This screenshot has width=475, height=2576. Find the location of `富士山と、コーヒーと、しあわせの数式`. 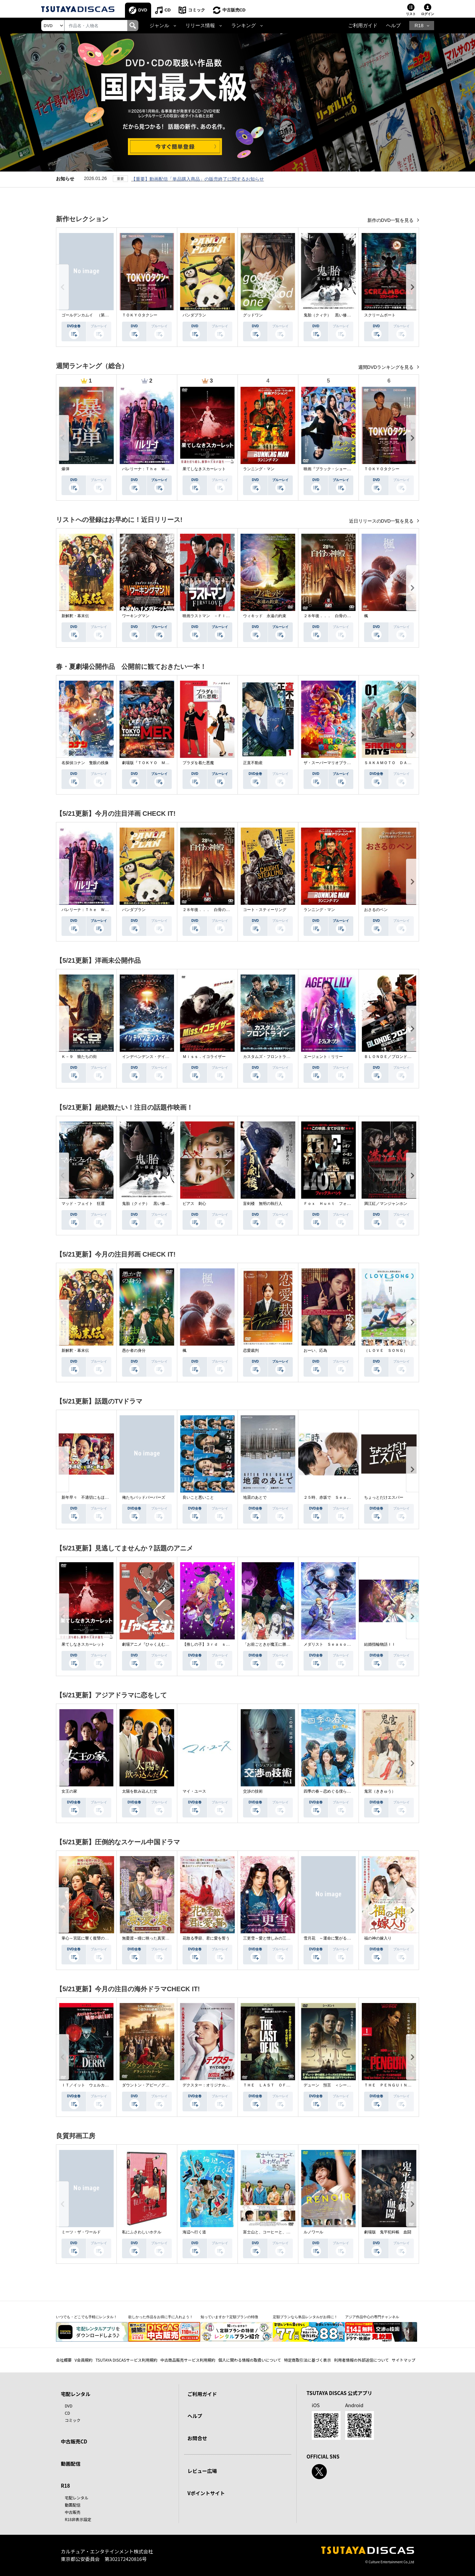

富士山と、コーヒーと、しあわせの数式 is located at coordinates (278, 2232).